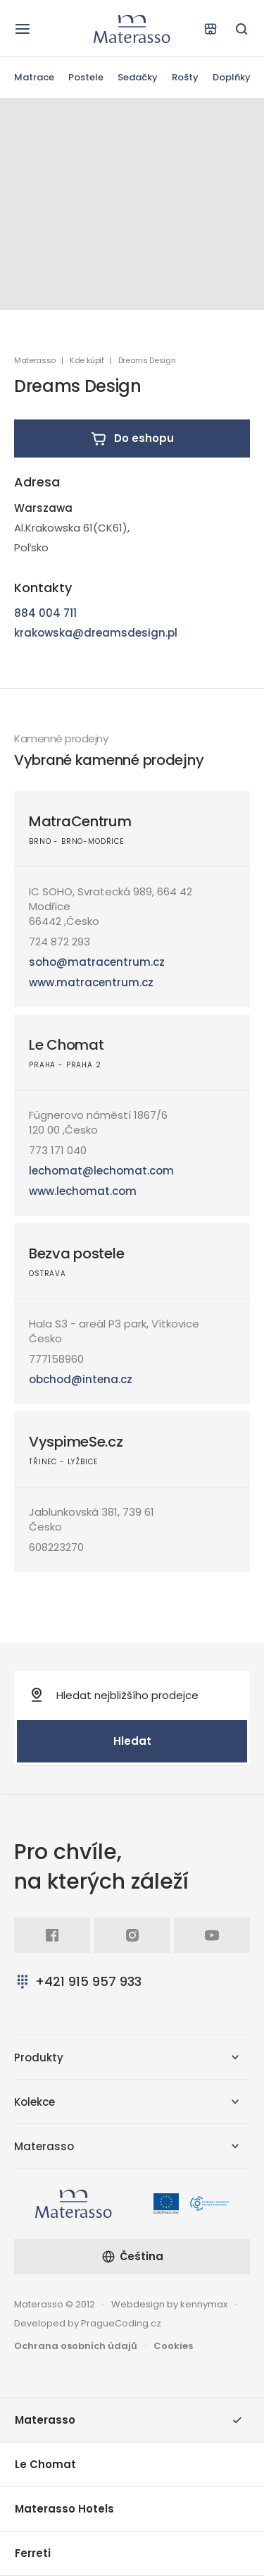  Describe the element at coordinates (97, 962) in the screenshot. I see `soho@matracentrum.cz` at that location.